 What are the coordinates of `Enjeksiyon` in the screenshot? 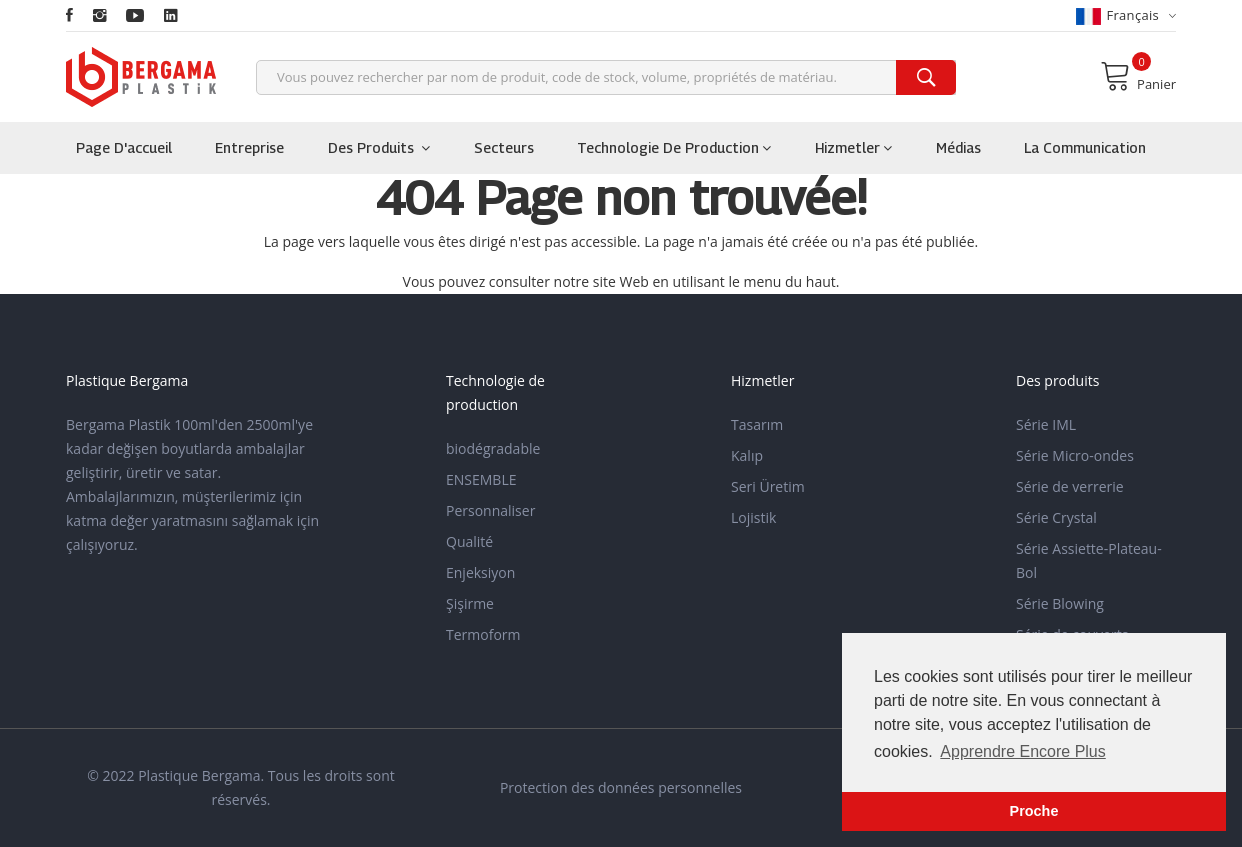 It's located at (480, 572).